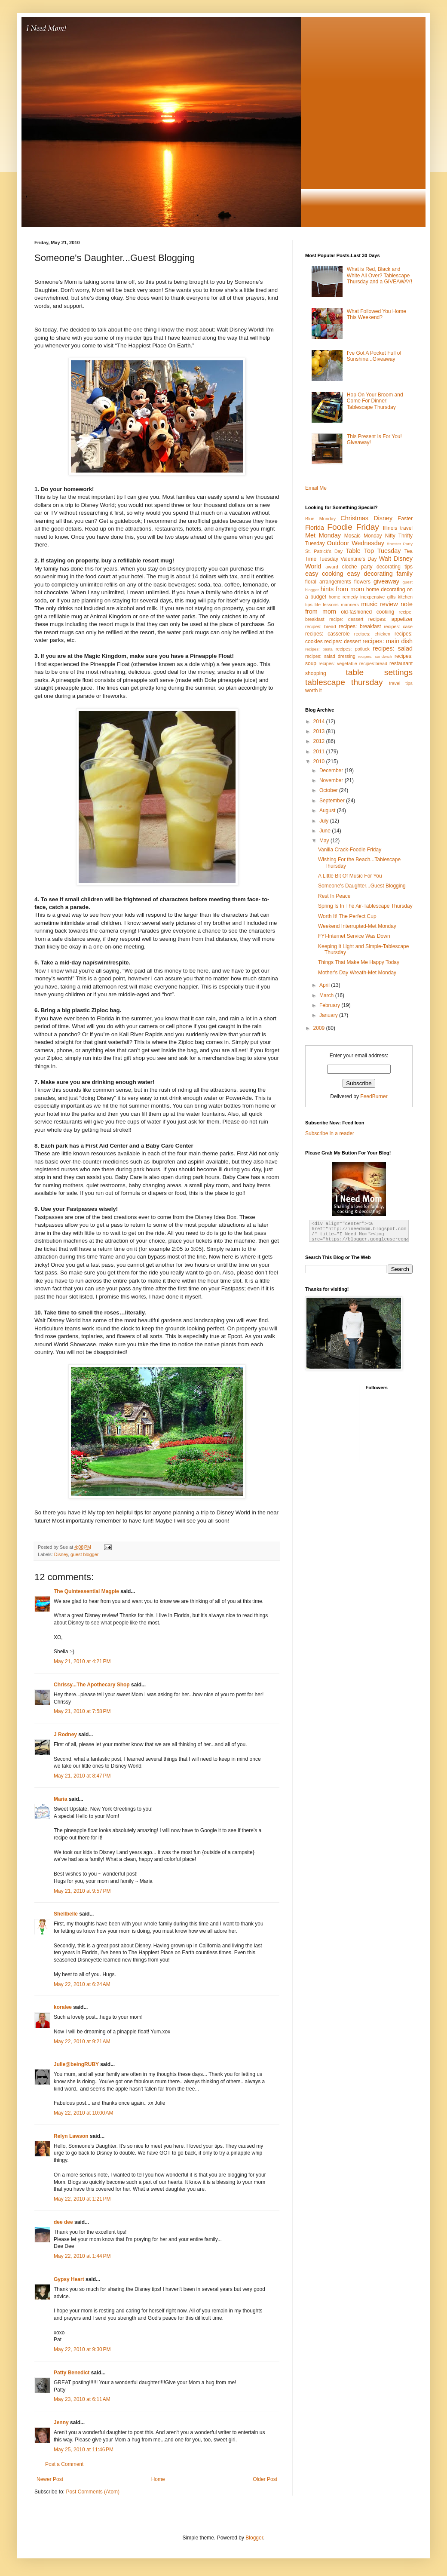 The image size is (447, 2576). I want to click on Foodie Friday, so click(353, 526).